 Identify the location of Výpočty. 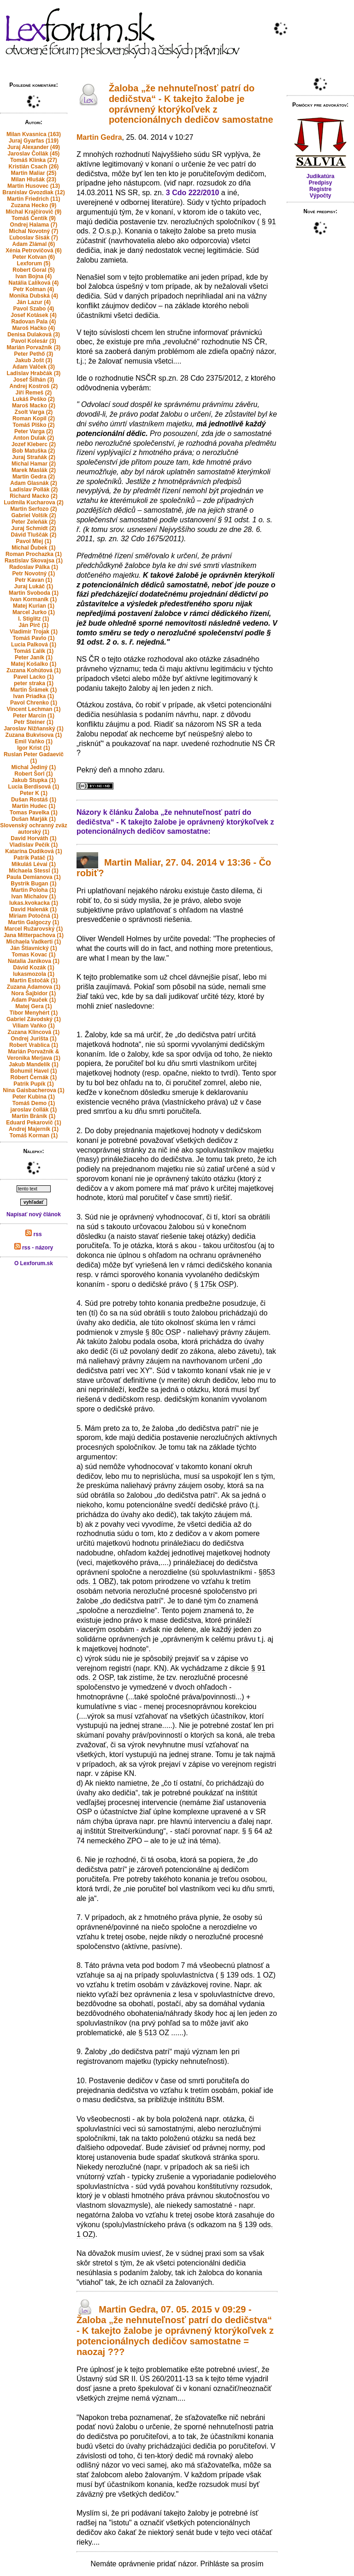
(320, 195).